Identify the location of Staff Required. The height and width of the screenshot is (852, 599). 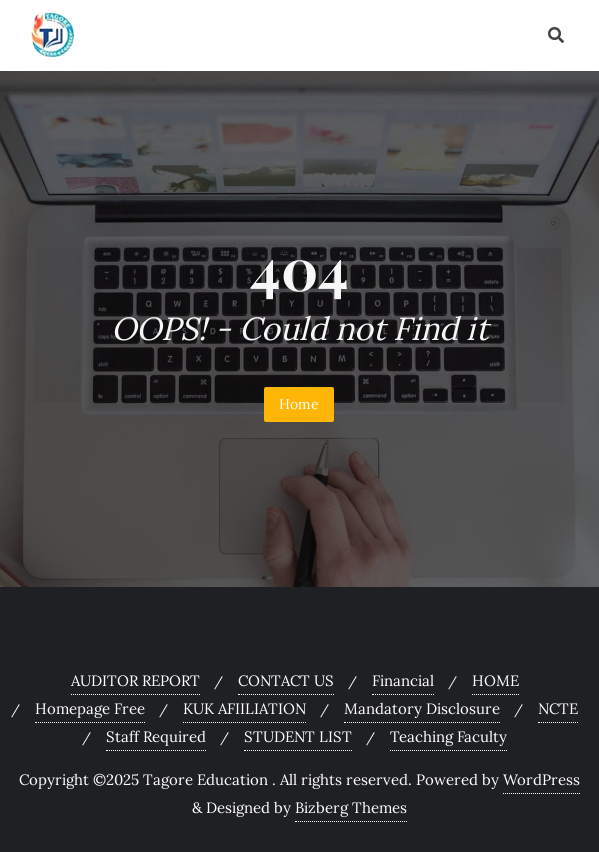
(156, 736).